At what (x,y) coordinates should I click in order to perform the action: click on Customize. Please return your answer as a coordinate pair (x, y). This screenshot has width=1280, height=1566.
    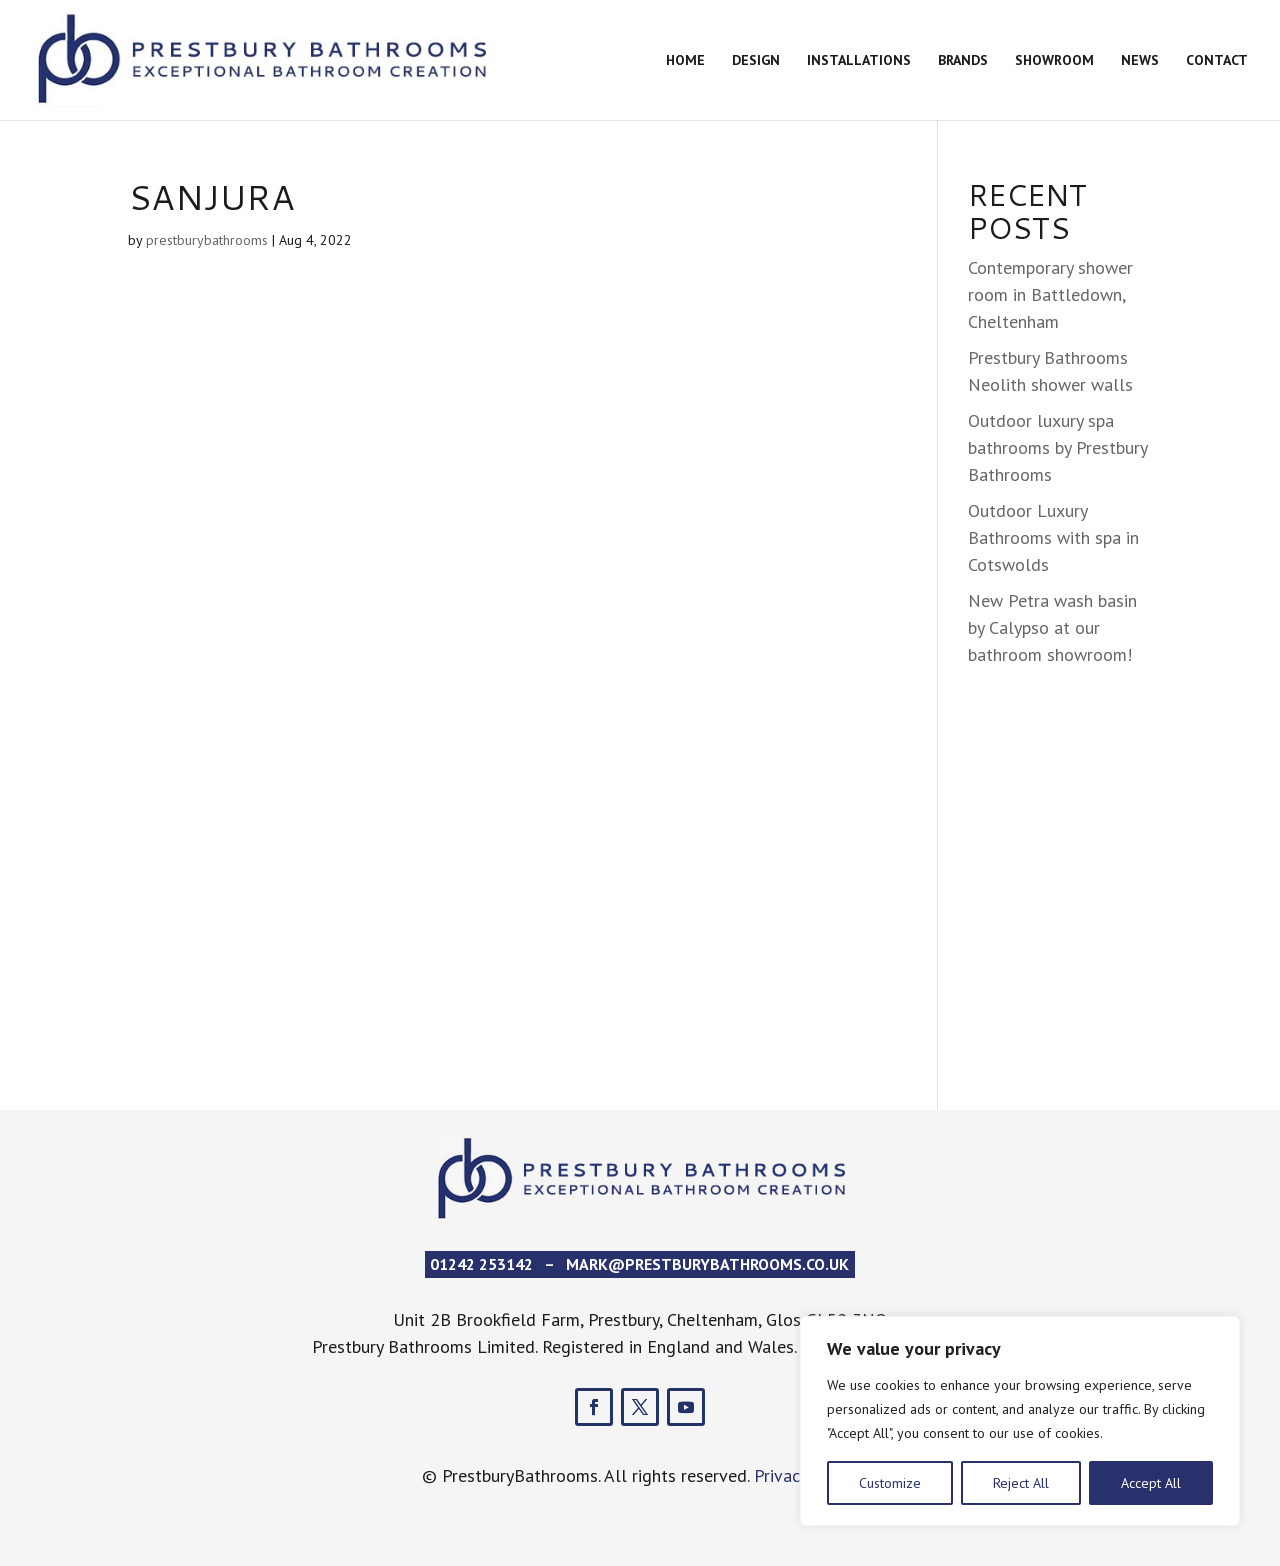
    Looking at the image, I should click on (890, 1483).